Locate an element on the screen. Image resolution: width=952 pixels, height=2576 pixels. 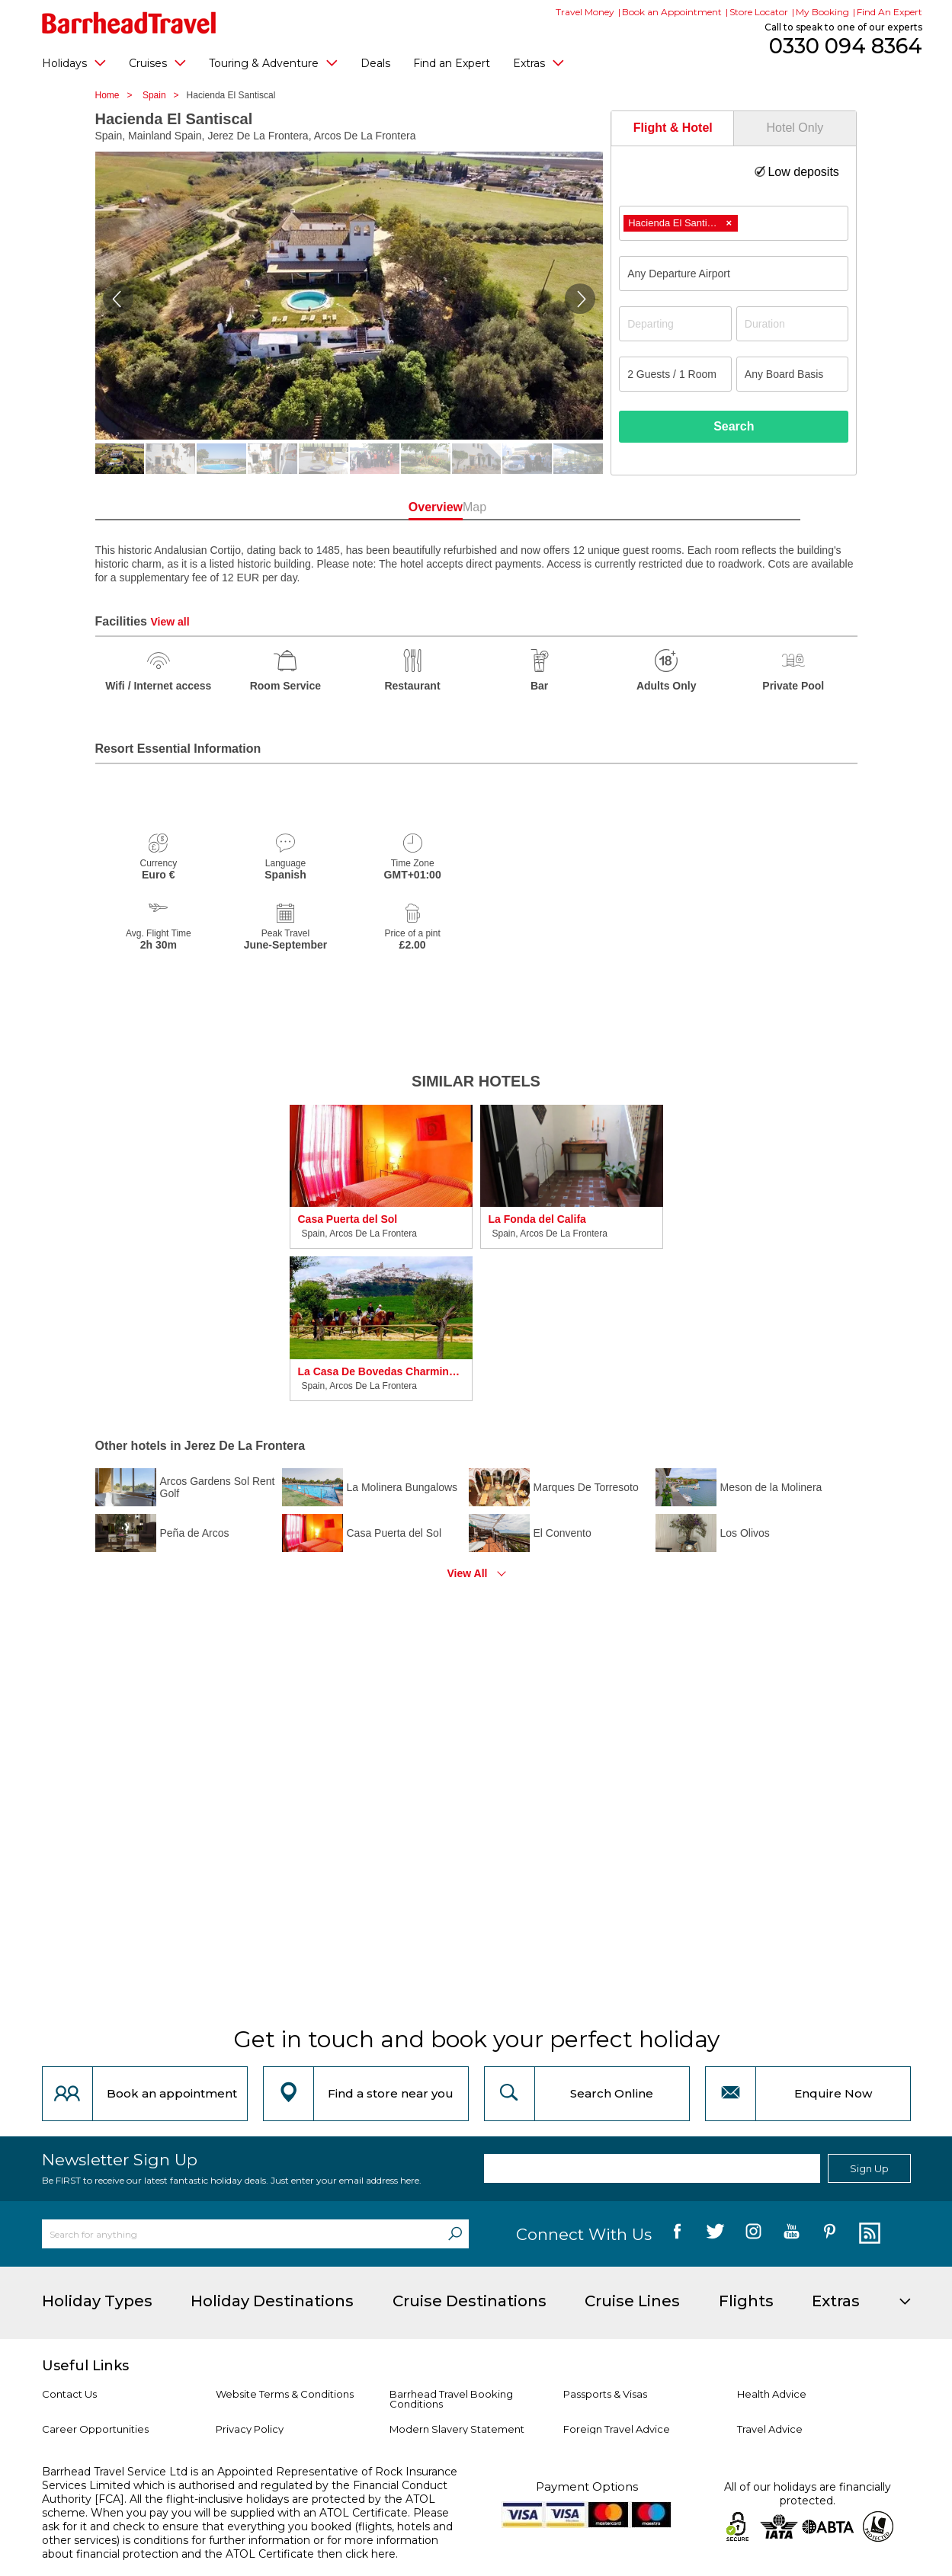
La Fonda del Califa is located at coordinates (537, 1219).